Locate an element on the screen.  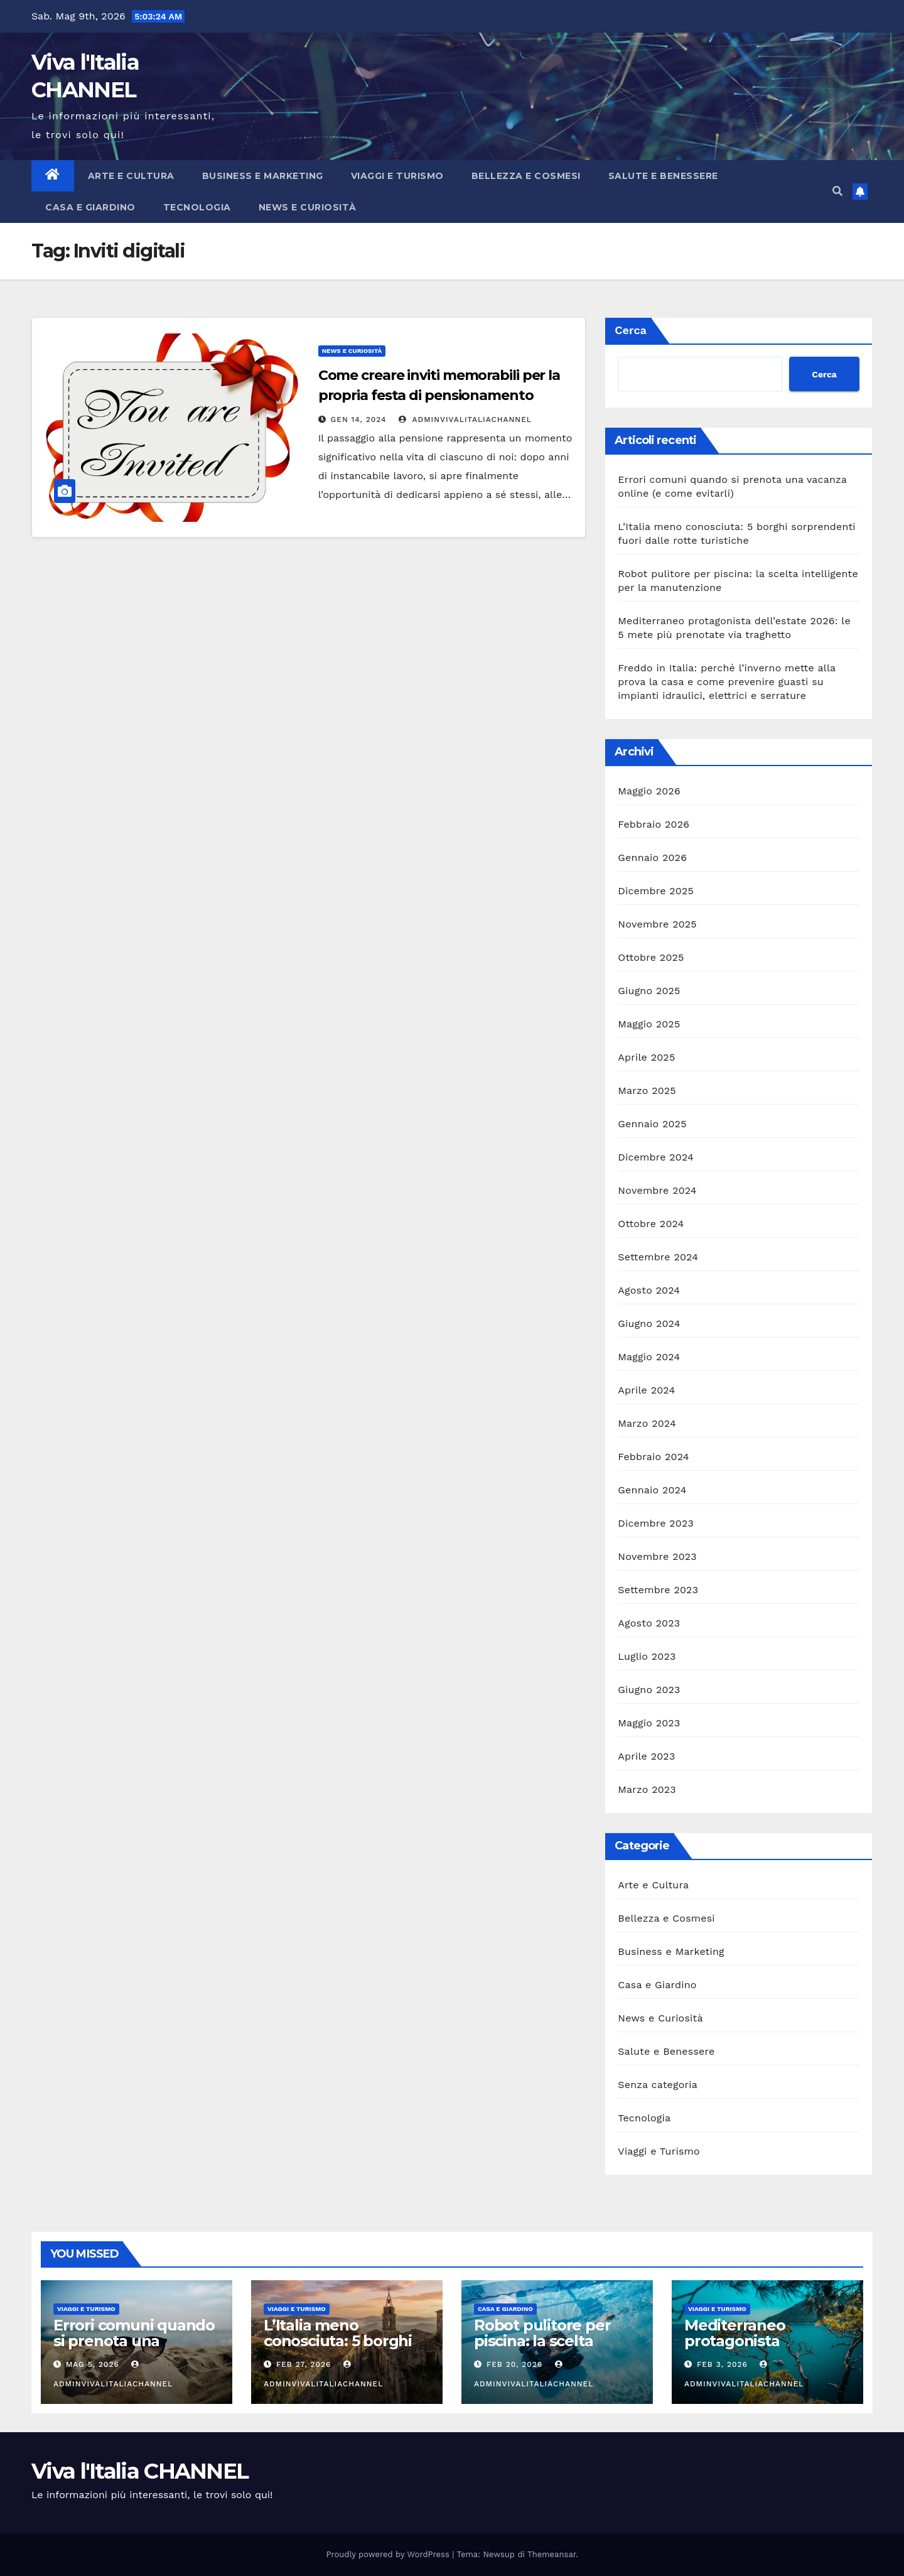
Marzo 2023 is located at coordinates (647, 1789).